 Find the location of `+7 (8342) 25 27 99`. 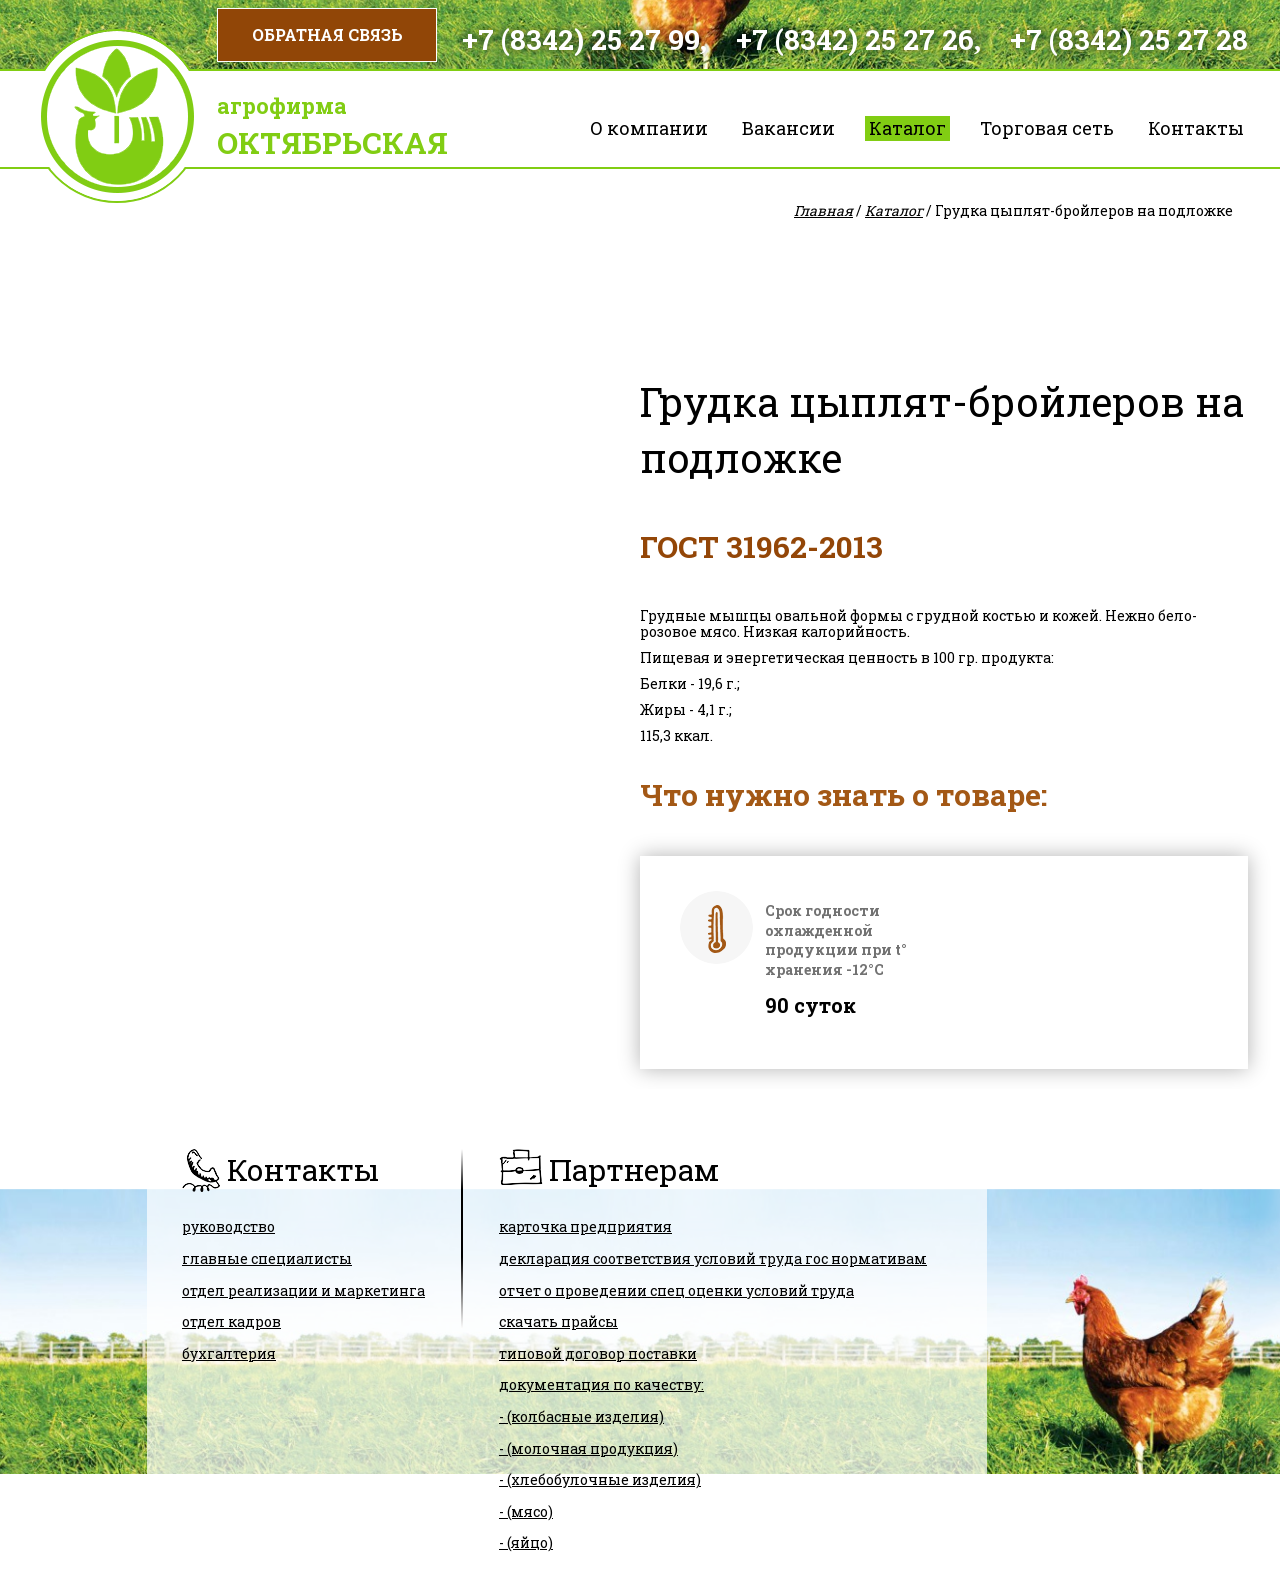

+7 (8342) 25 27 99 is located at coordinates (581, 39).